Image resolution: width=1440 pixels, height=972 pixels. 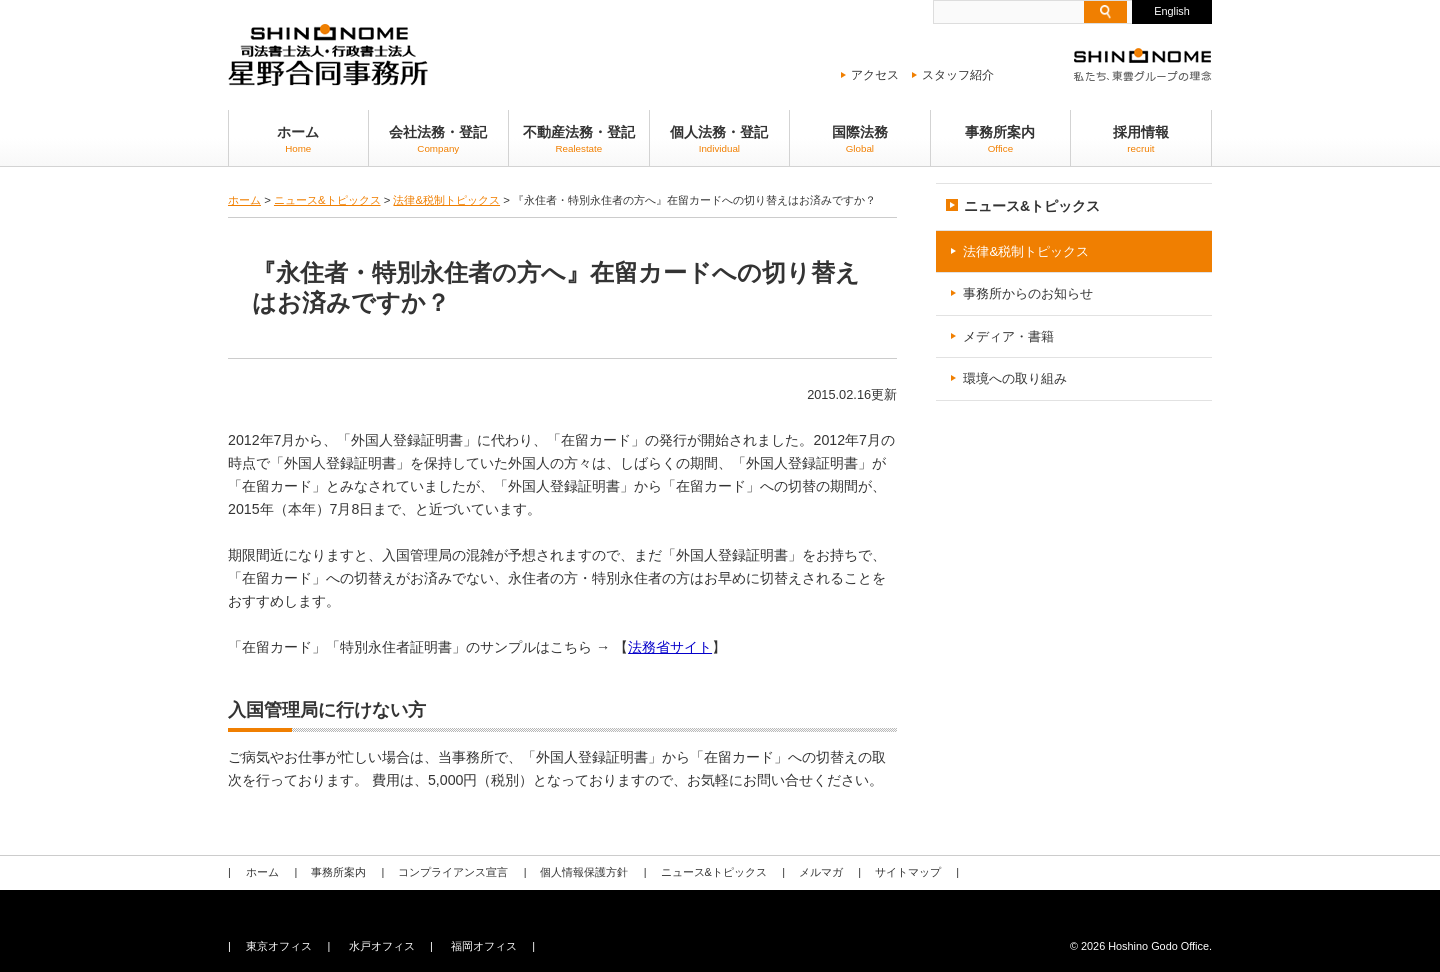 I want to click on English, so click(x=1172, y=11).